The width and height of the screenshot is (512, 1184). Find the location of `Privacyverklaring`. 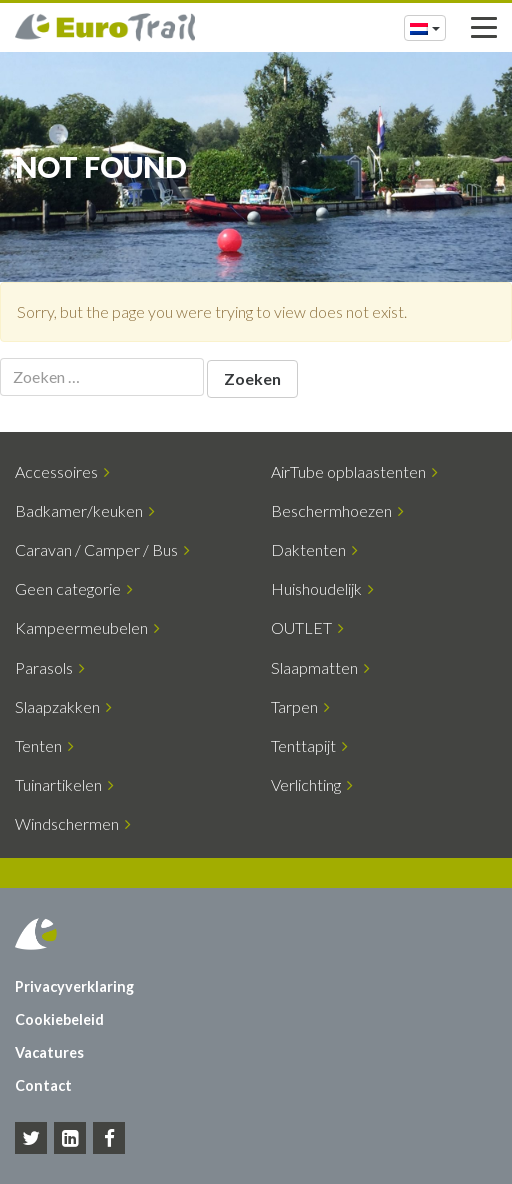

Privacyverklaring is located at coordinates (74, 986).